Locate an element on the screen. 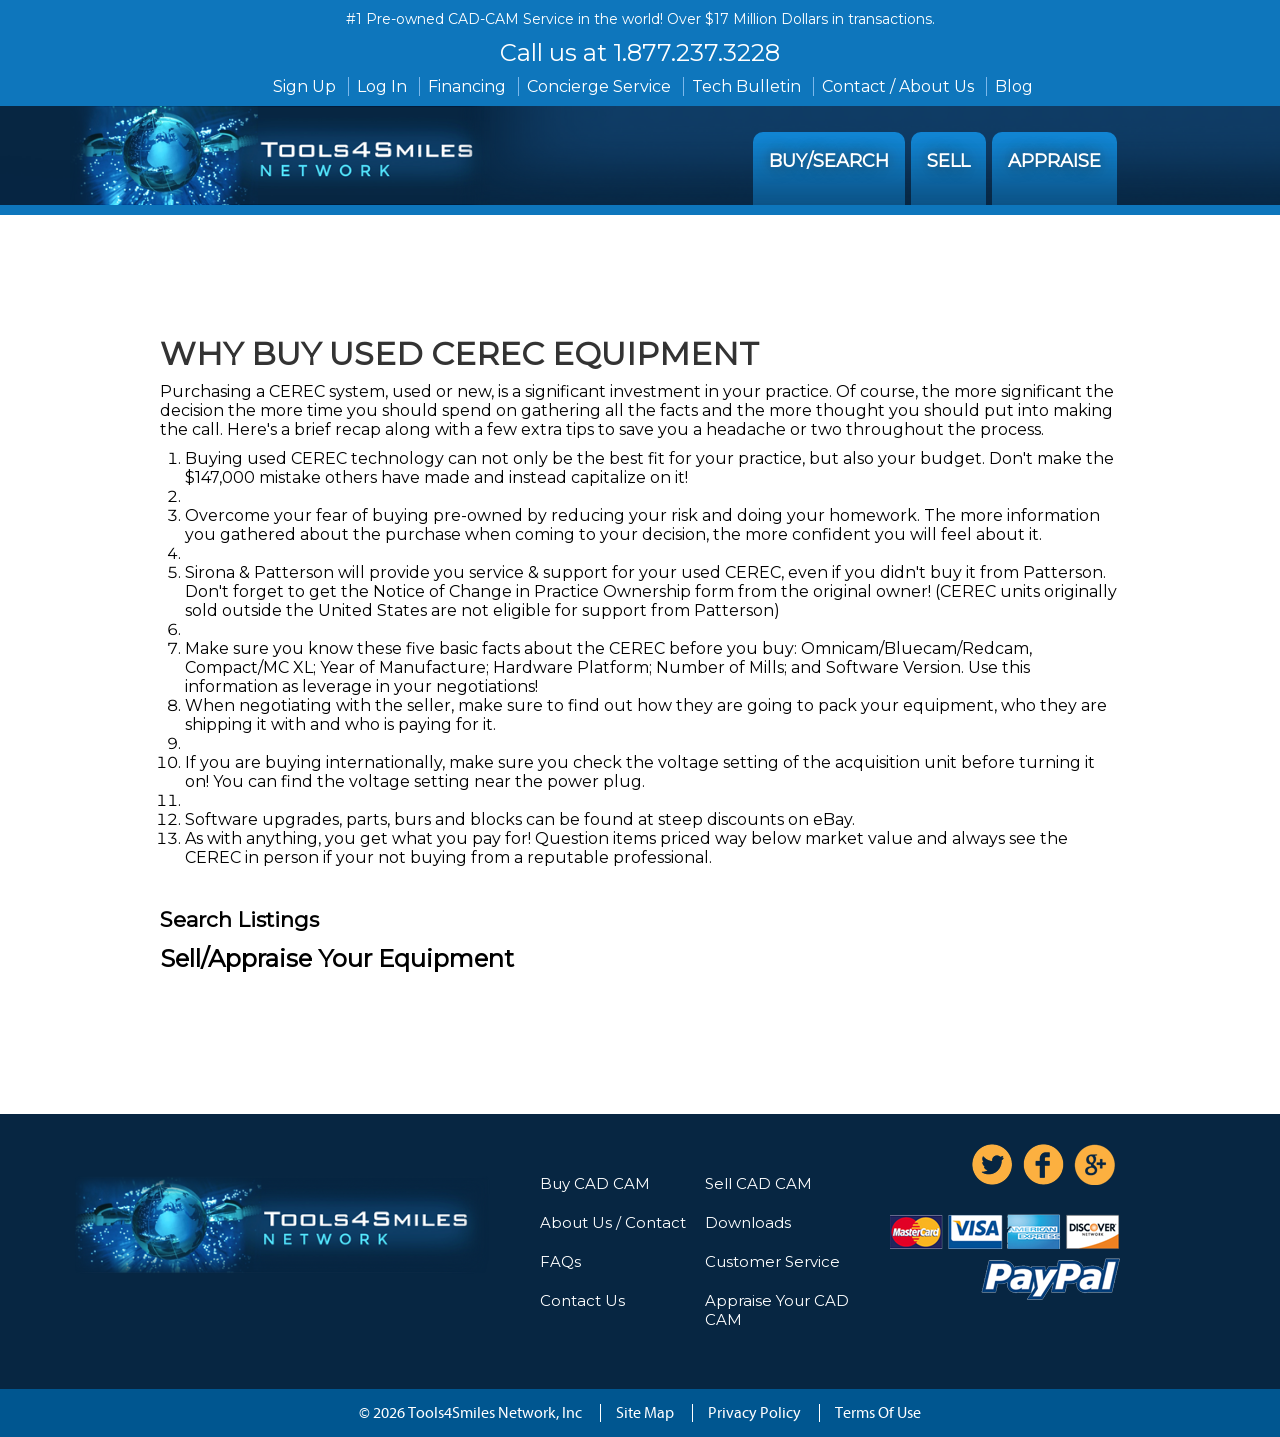  Blog is located at coordinates (1014, 86).